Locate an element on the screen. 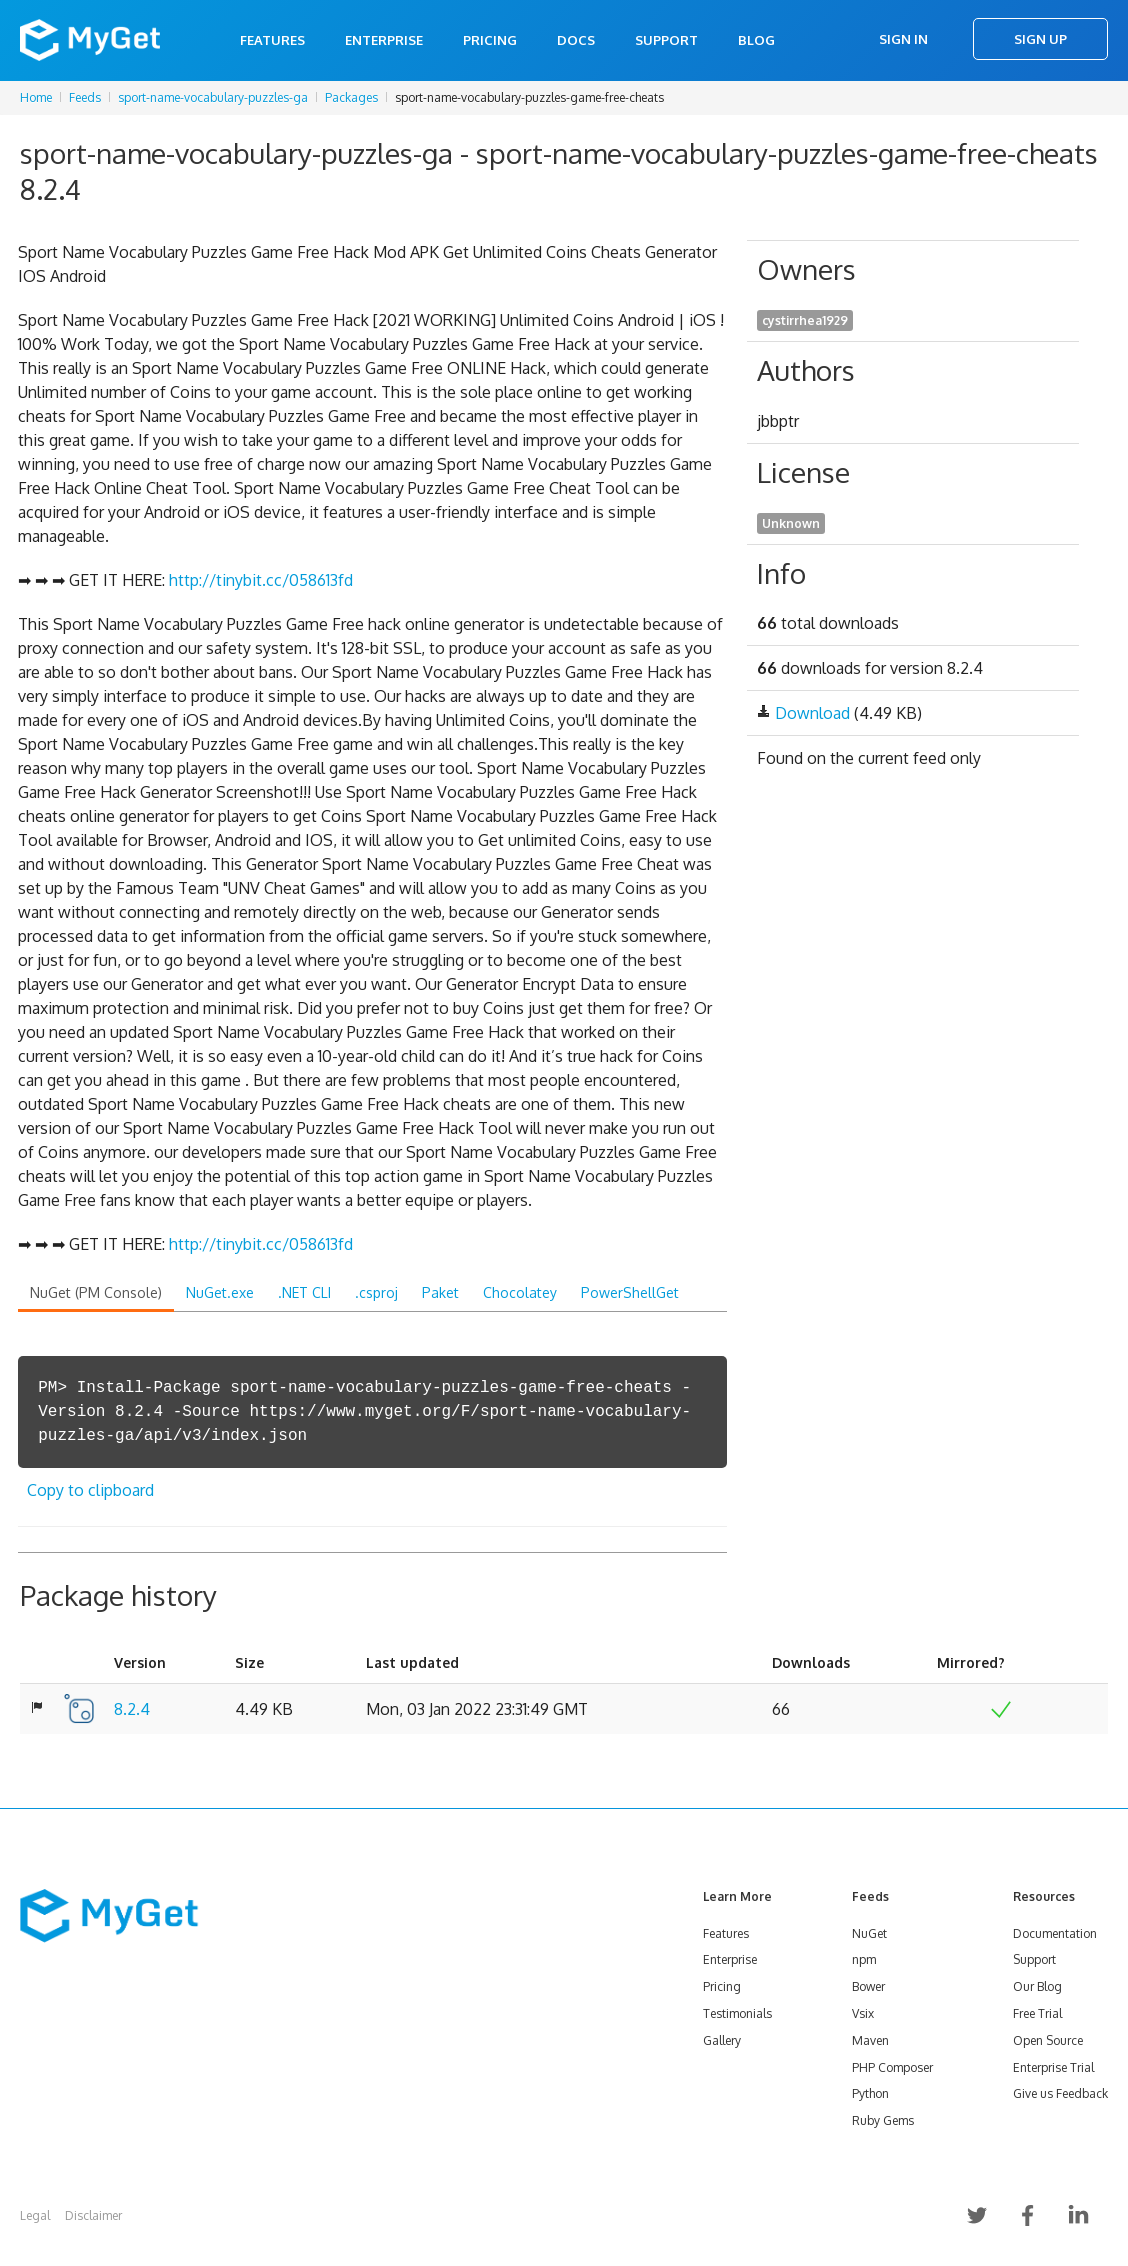 This screenshot has width=1128, height=2266. sport-name-vocabulary-puzzles-ga is located at coordinates (213, 97).